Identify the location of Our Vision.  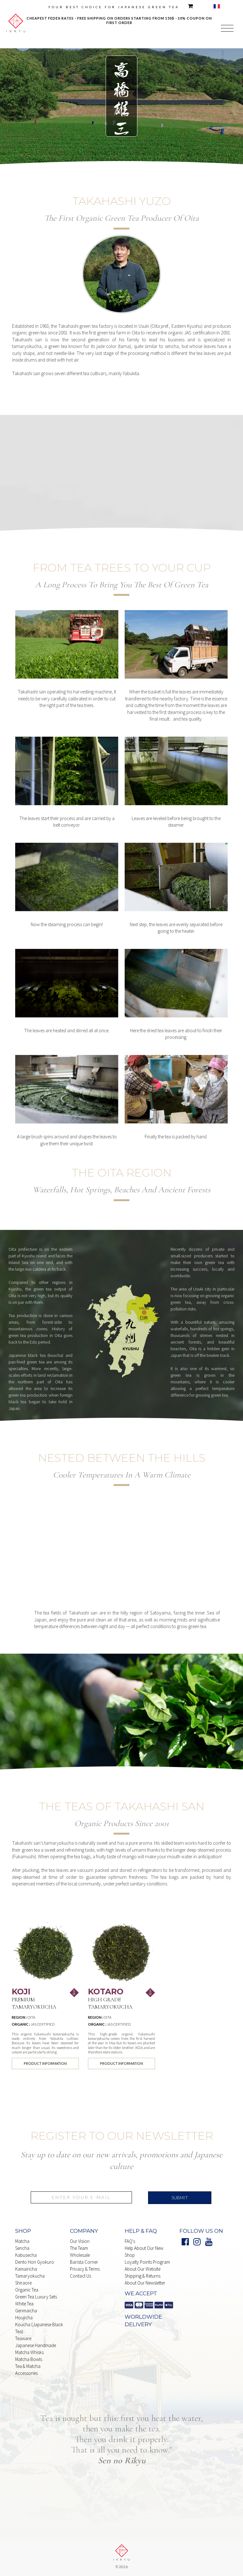
(80, 2241).